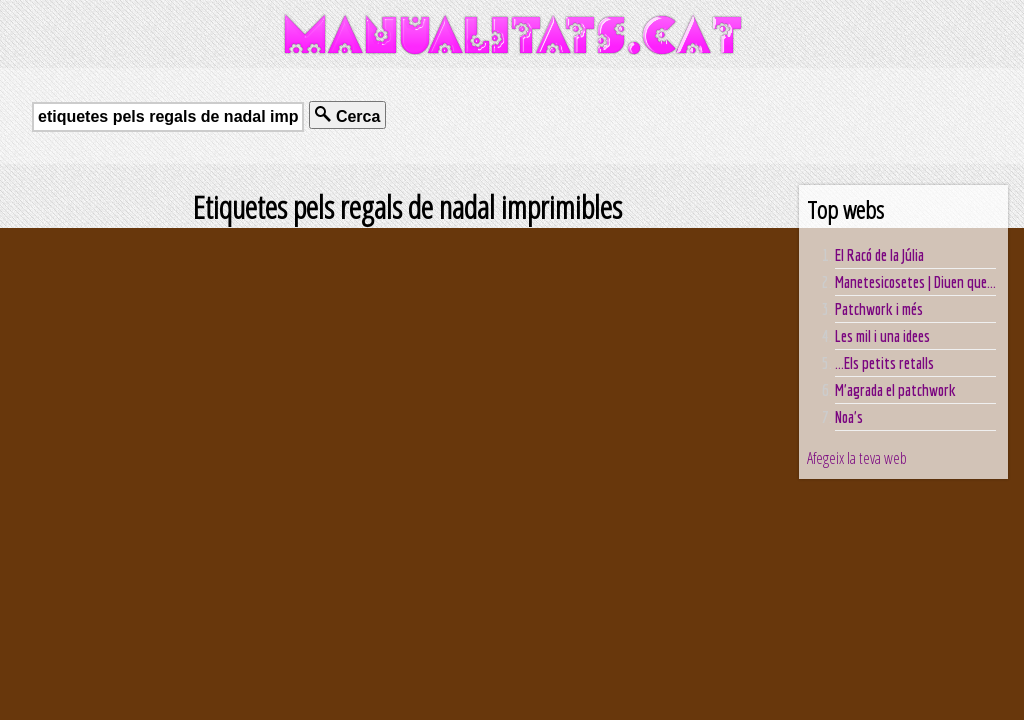  What do you see at coordinates (879, 255) in the screenshot?
I see `El Racó de la Júlia` at bounding box center [879, 255].